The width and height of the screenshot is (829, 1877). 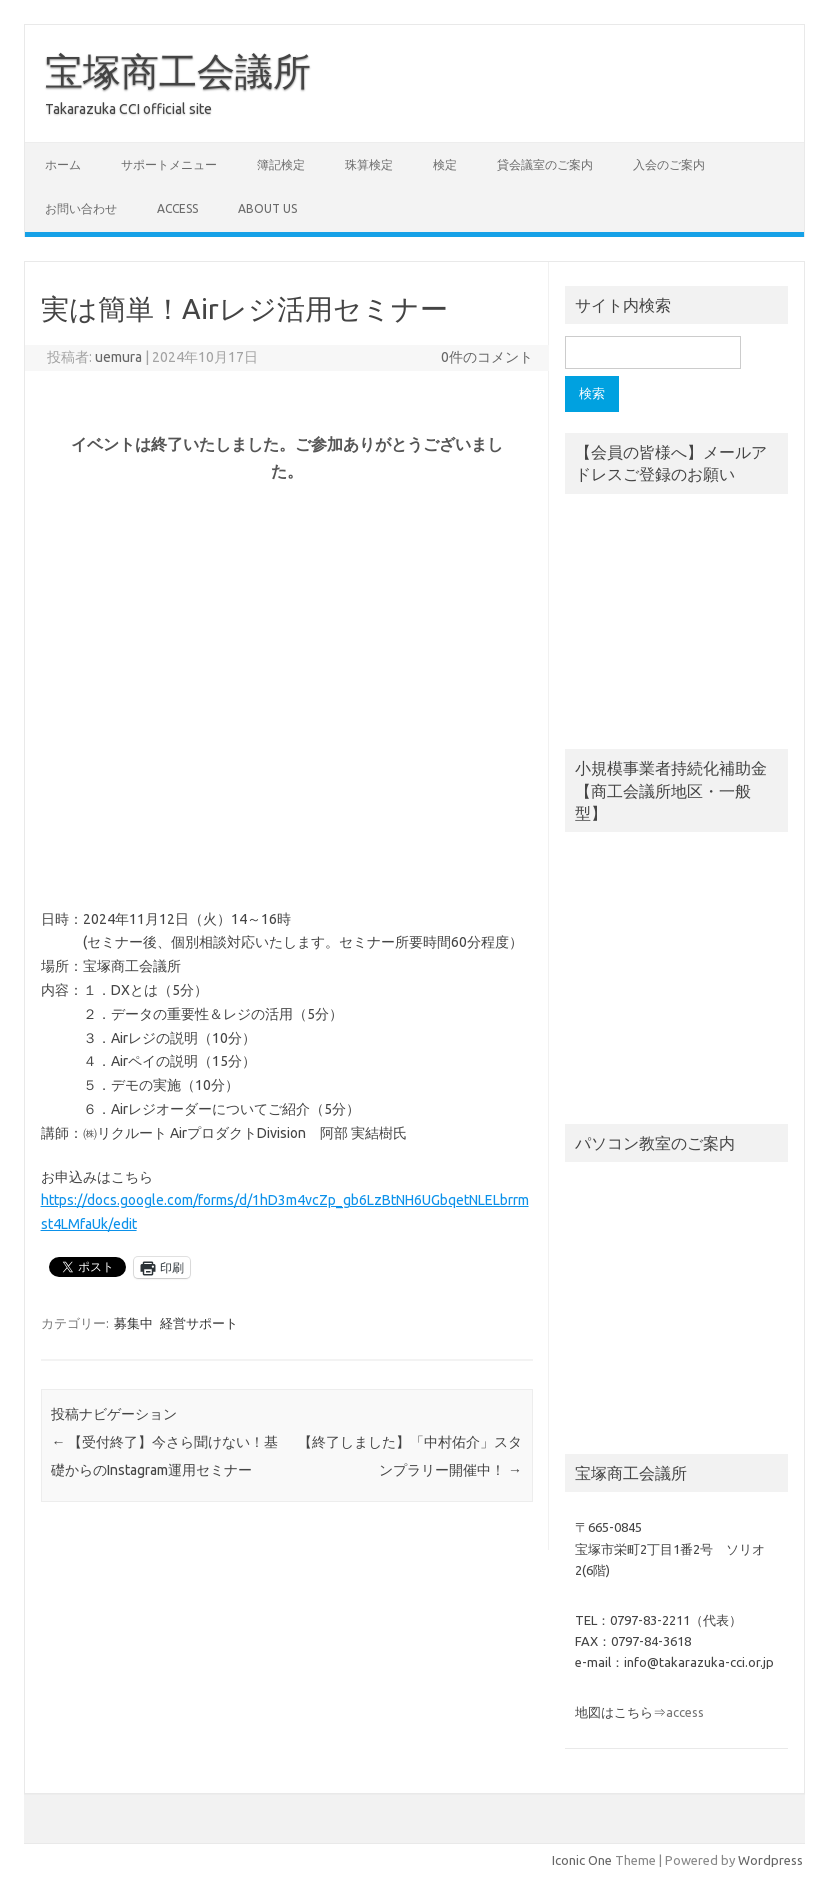 I want to click on 入会のご案内, so click(x=669, y=164).